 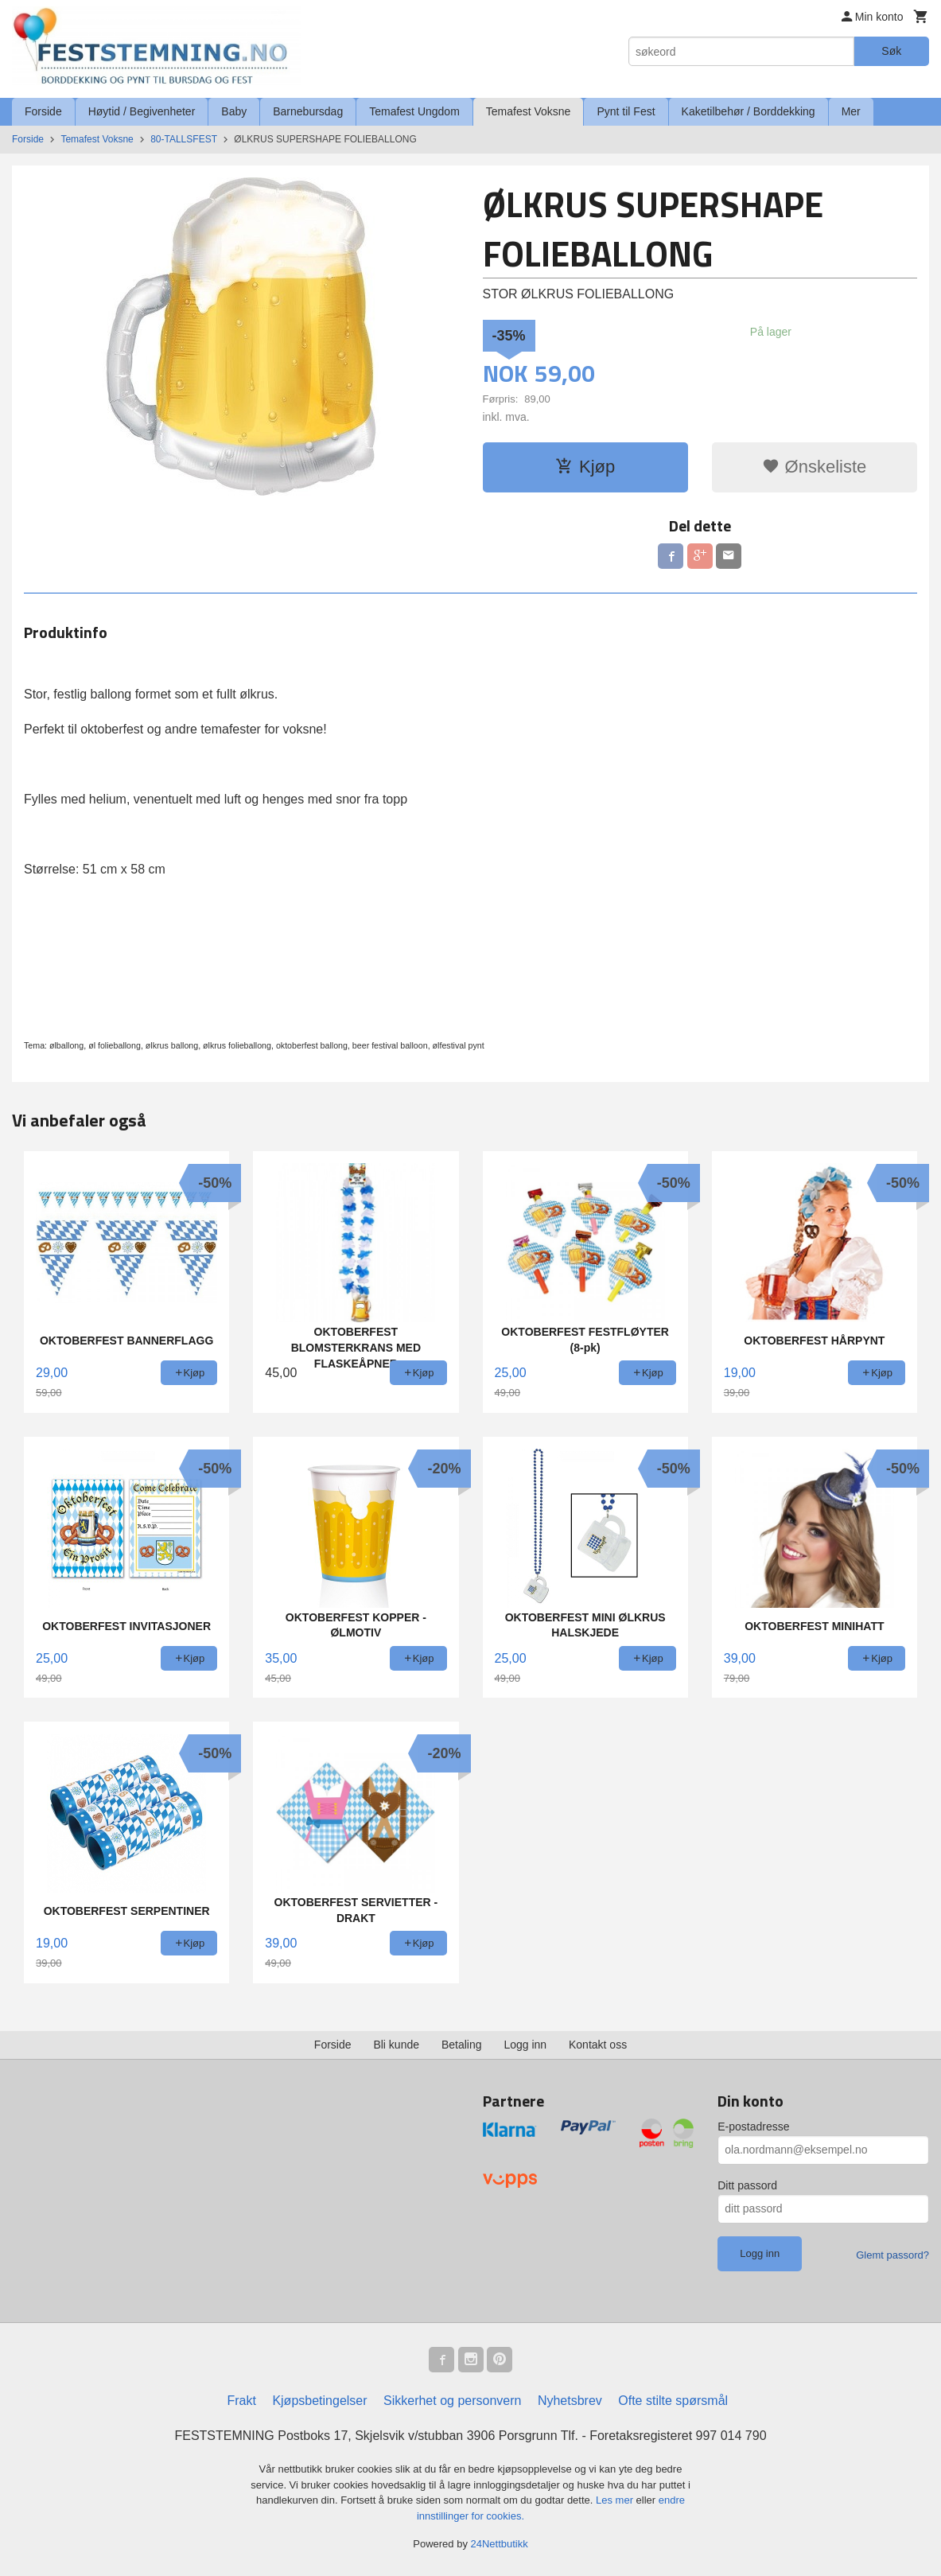 I want to click on Søk, so click(x=891, y=51).